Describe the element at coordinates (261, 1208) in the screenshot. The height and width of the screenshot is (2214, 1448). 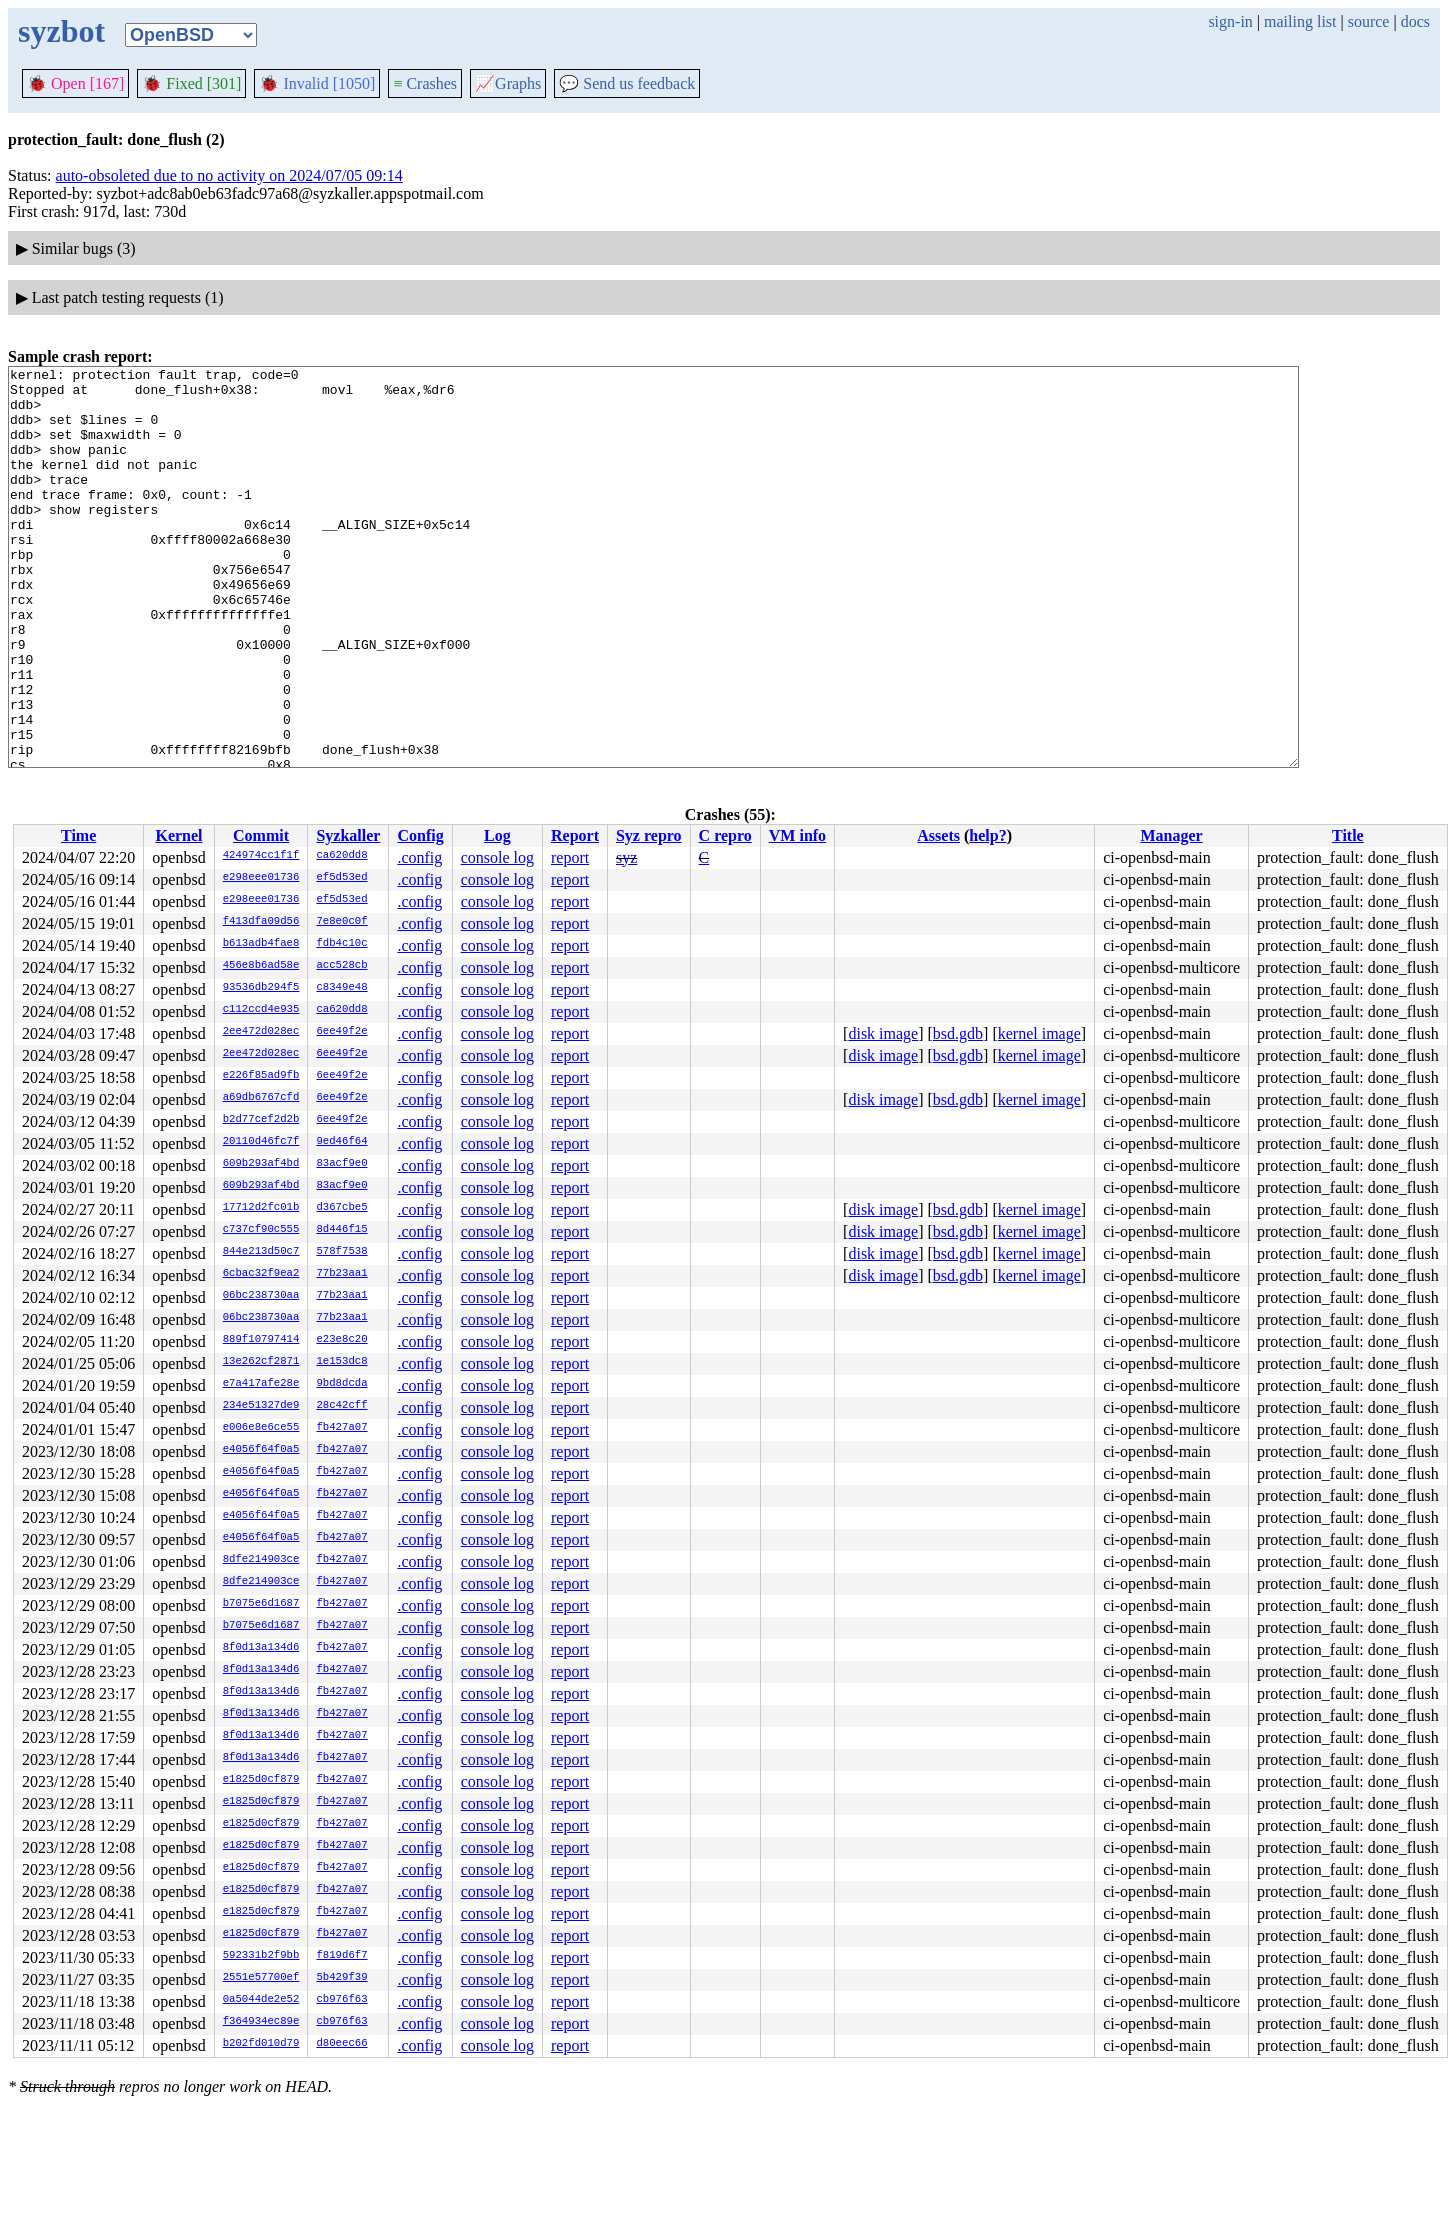
I see `17712d2fc01b` at that location.